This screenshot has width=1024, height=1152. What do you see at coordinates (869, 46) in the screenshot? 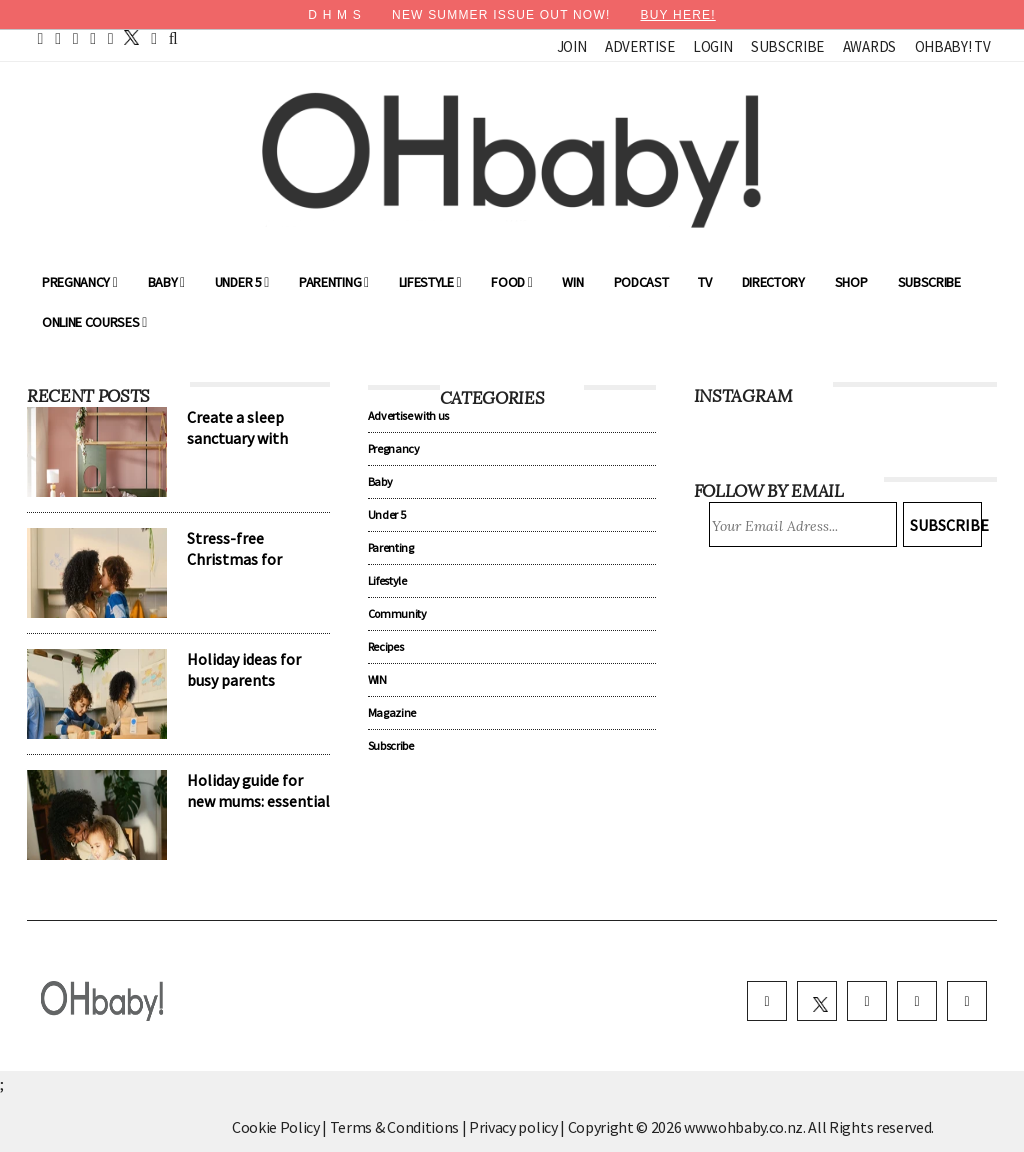
I see `Awards` at bounding box center [869, 46].